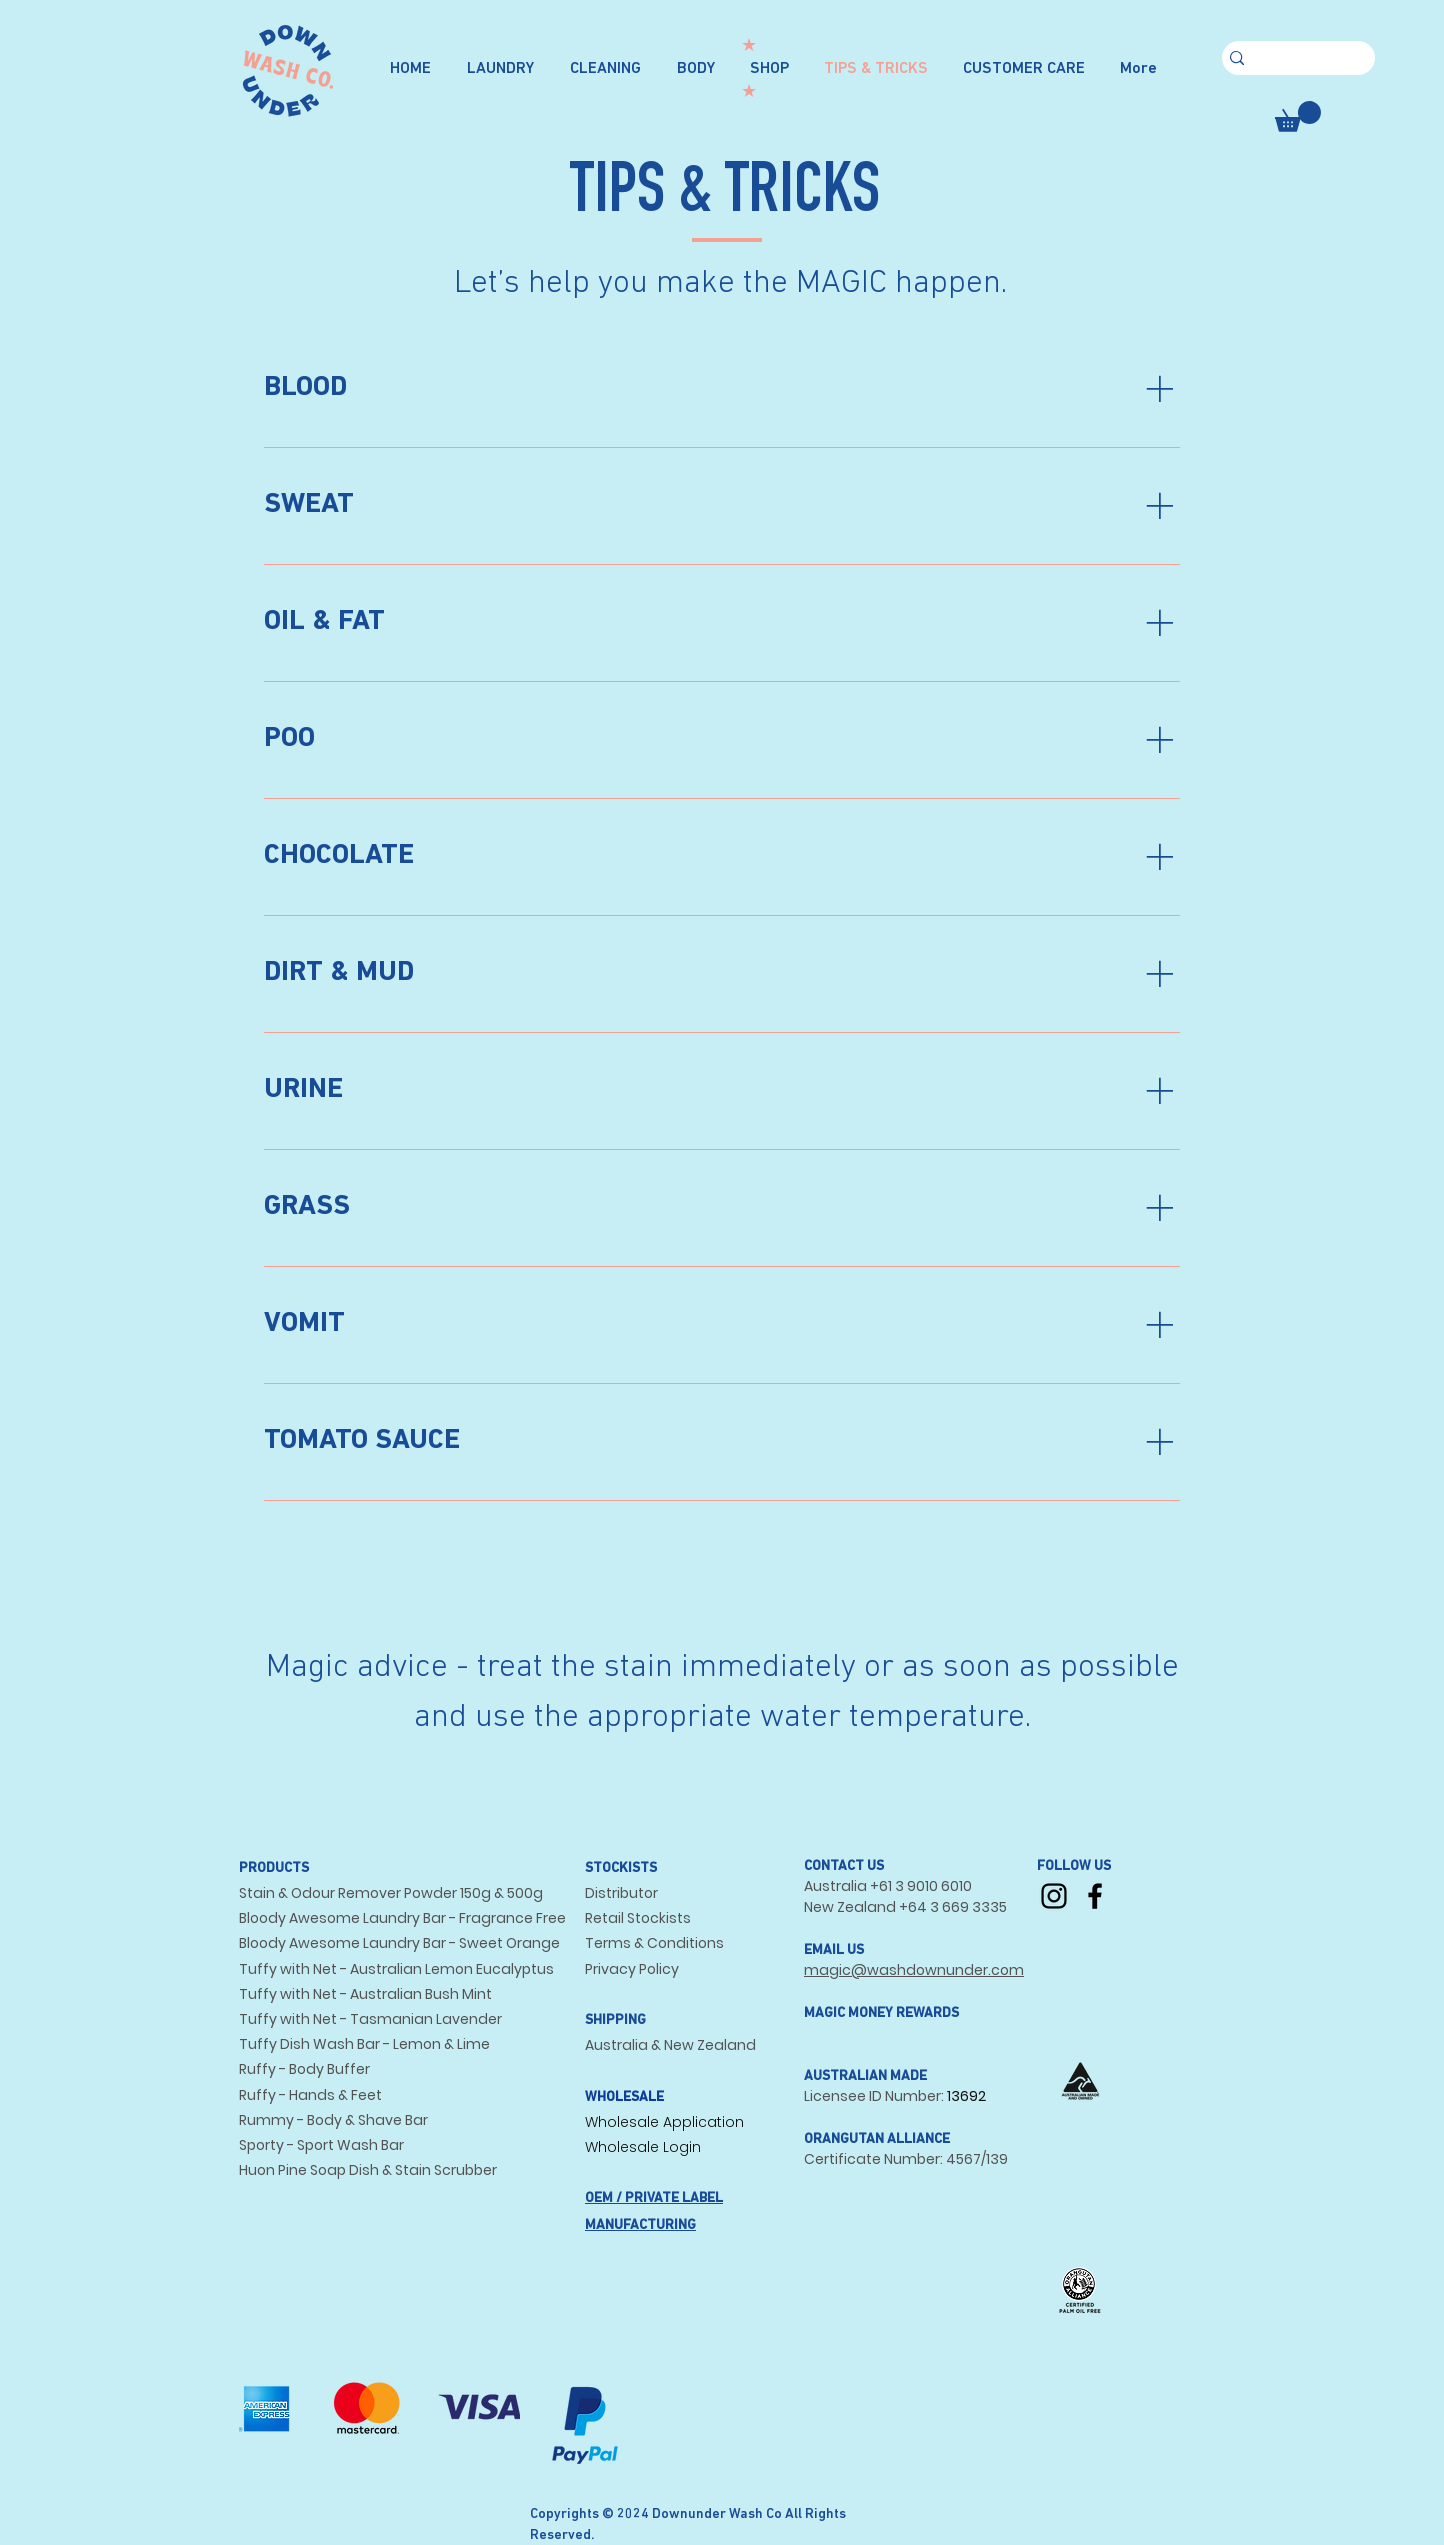  What do you see at coordinates (1095, 1896) in the screenshot?
I see `[Facebook]` at bounding box center [1095, 1896].